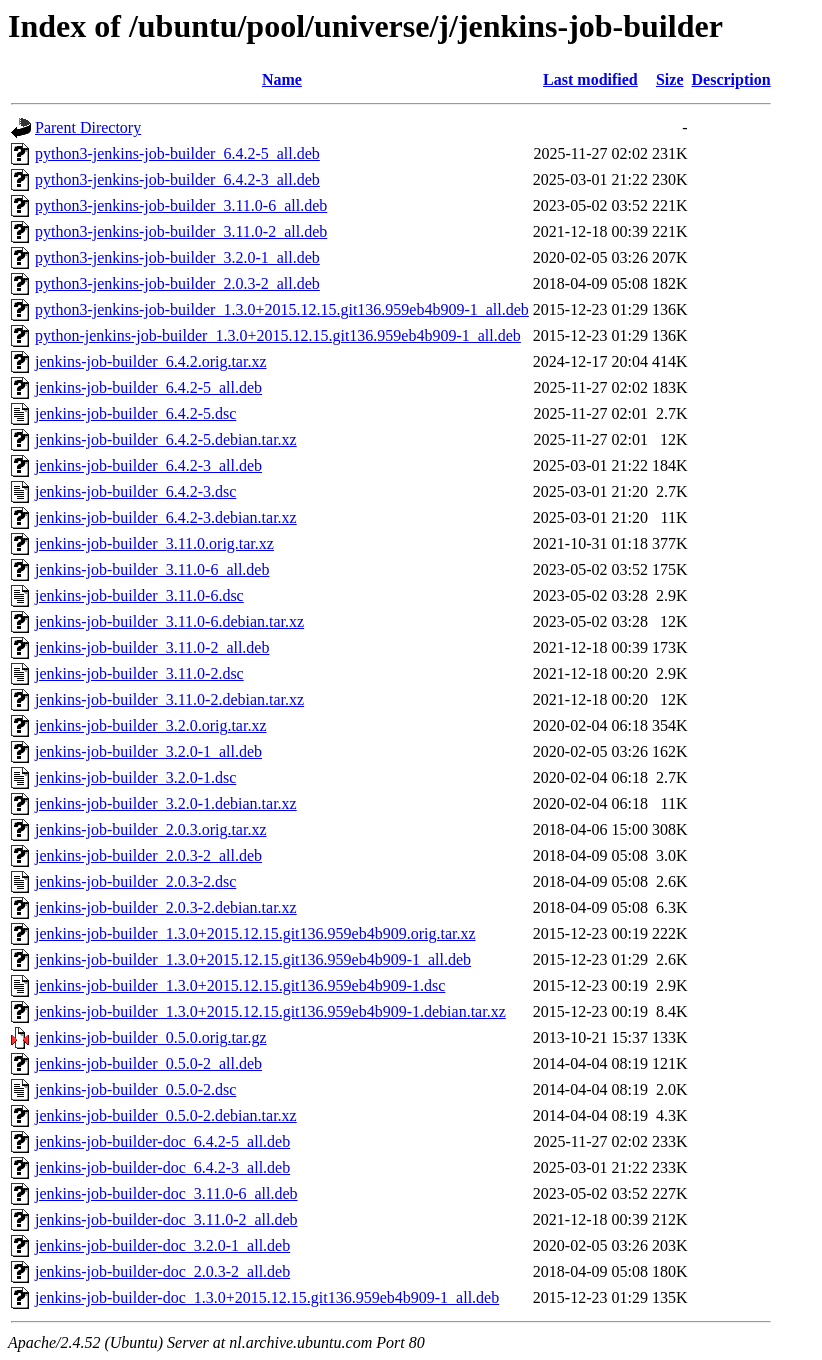 Image resolution: width=822 pixels, height=1360 pixels. What do you see at coordinates (135, 777) in the screenshot?
I see `jenkins-job-builder_3.2.0-1.dsc` at bounding box center [135, 777].